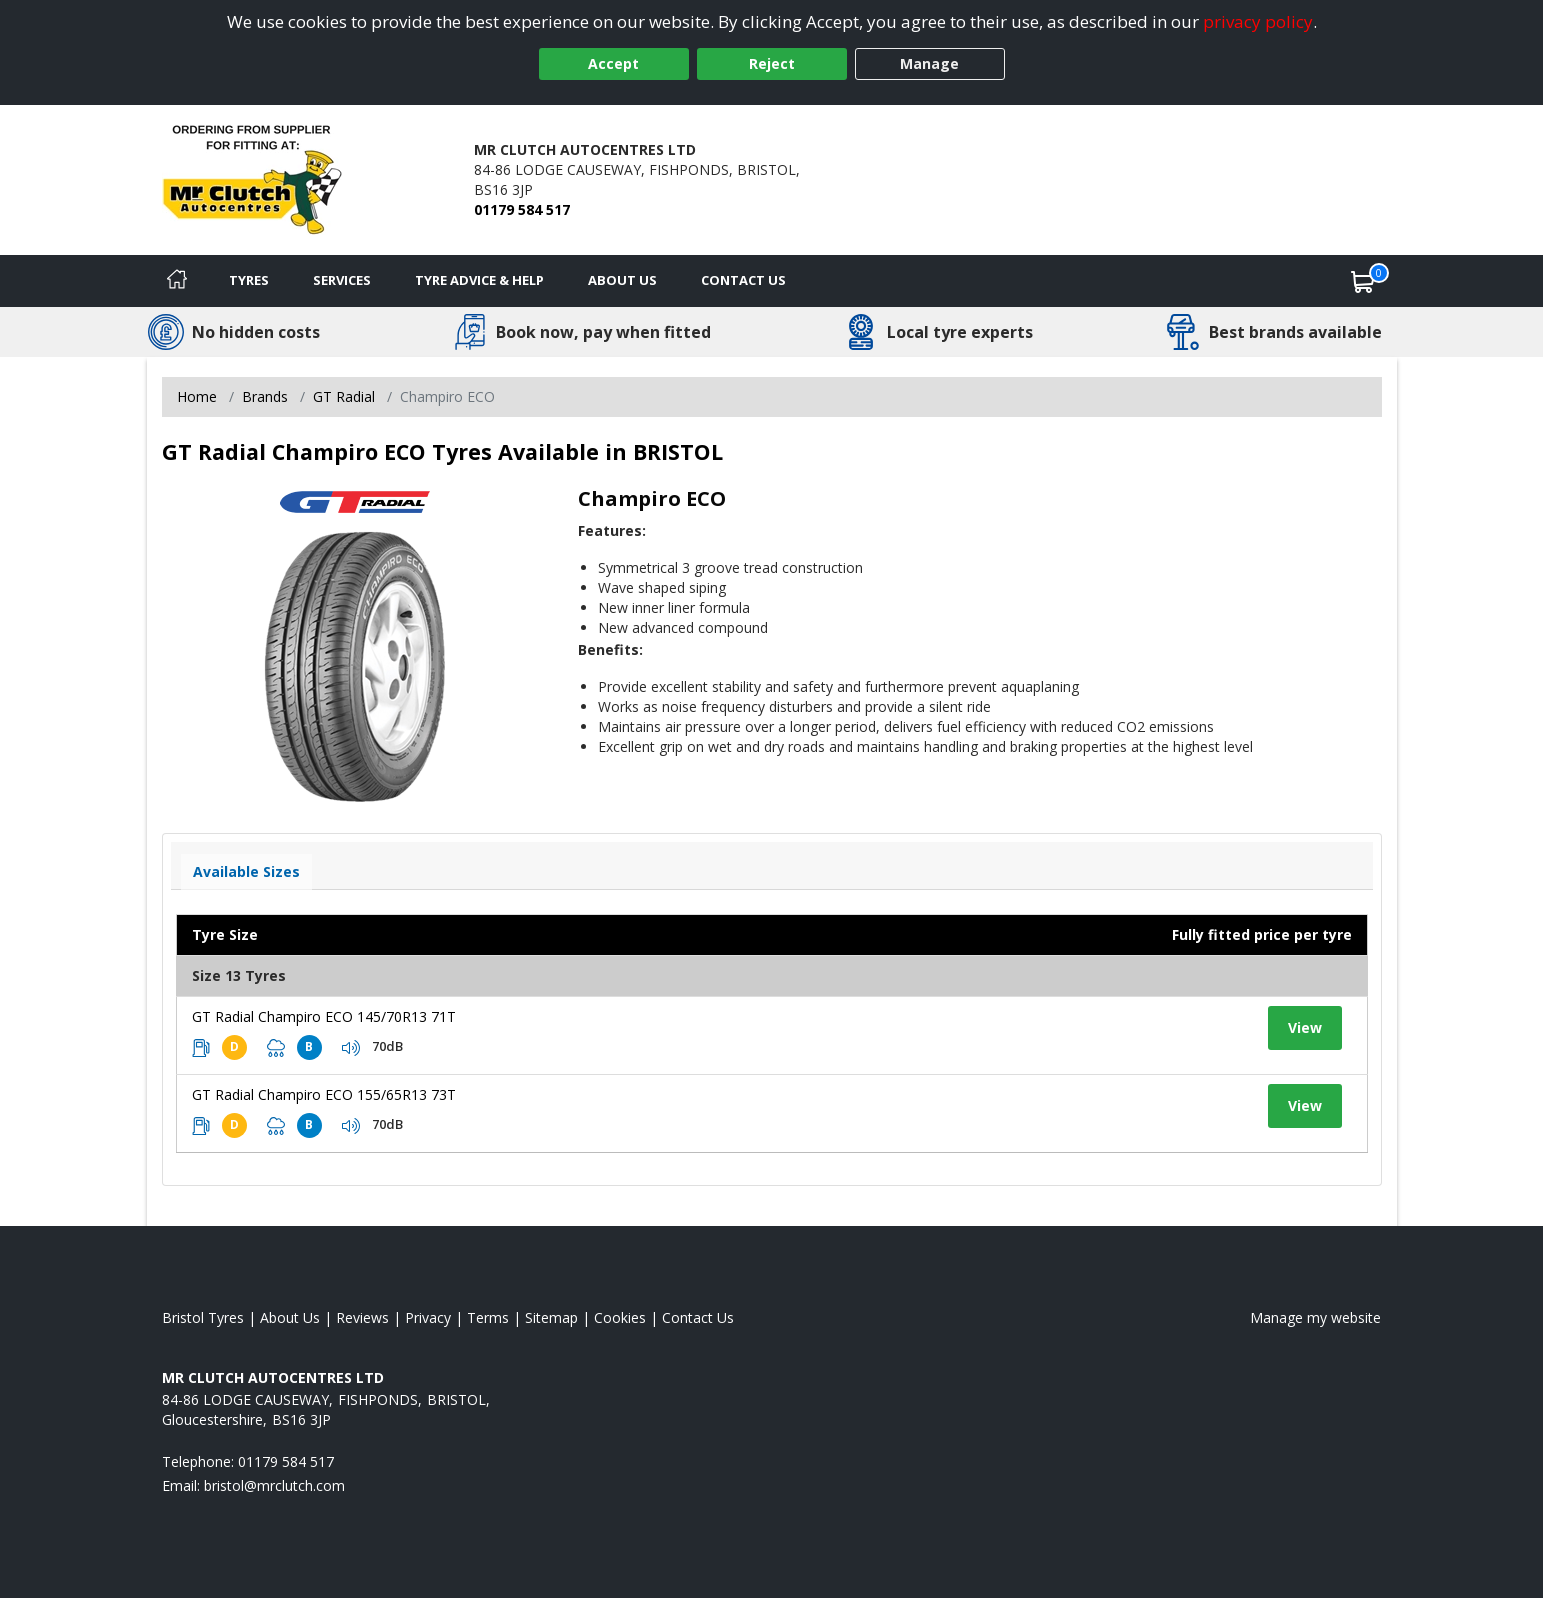  What do you see at coordinates (488, 1317) in the screenshot?
I see `Terms [Read our terms and conditions]` at bounding box center [488, 1317].